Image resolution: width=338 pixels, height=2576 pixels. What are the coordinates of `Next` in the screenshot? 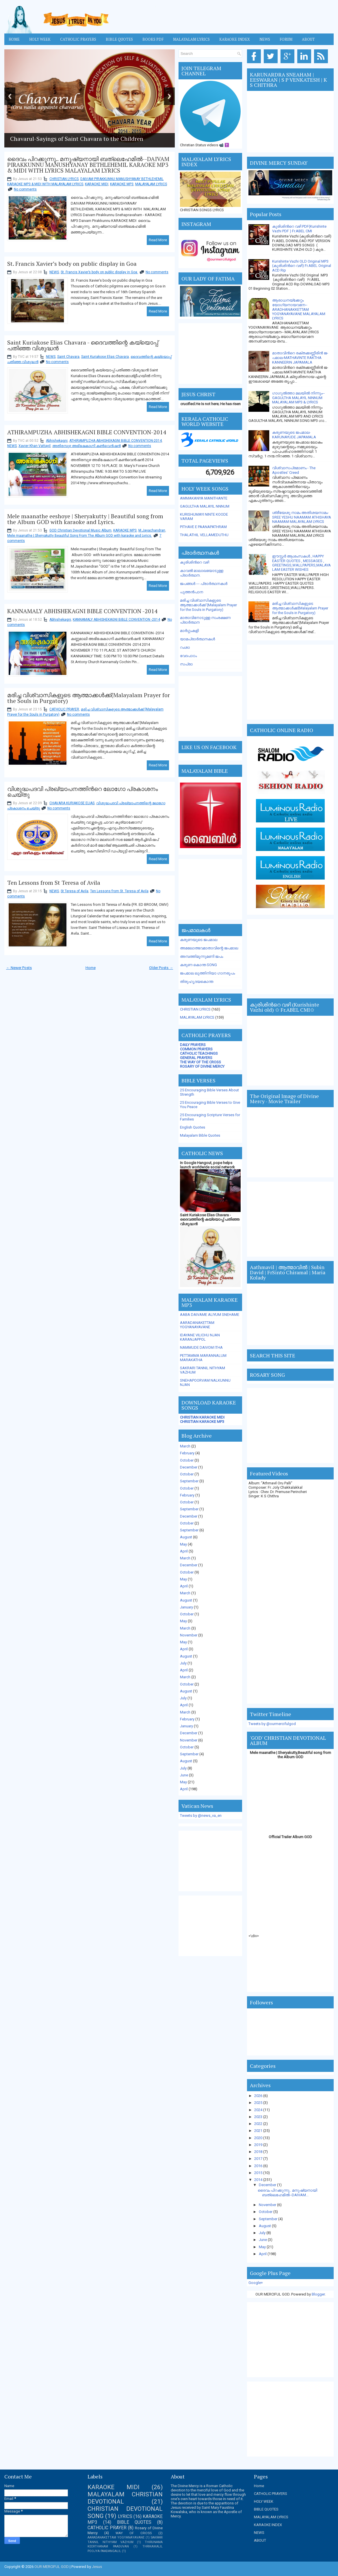 It's located at (169, 96).